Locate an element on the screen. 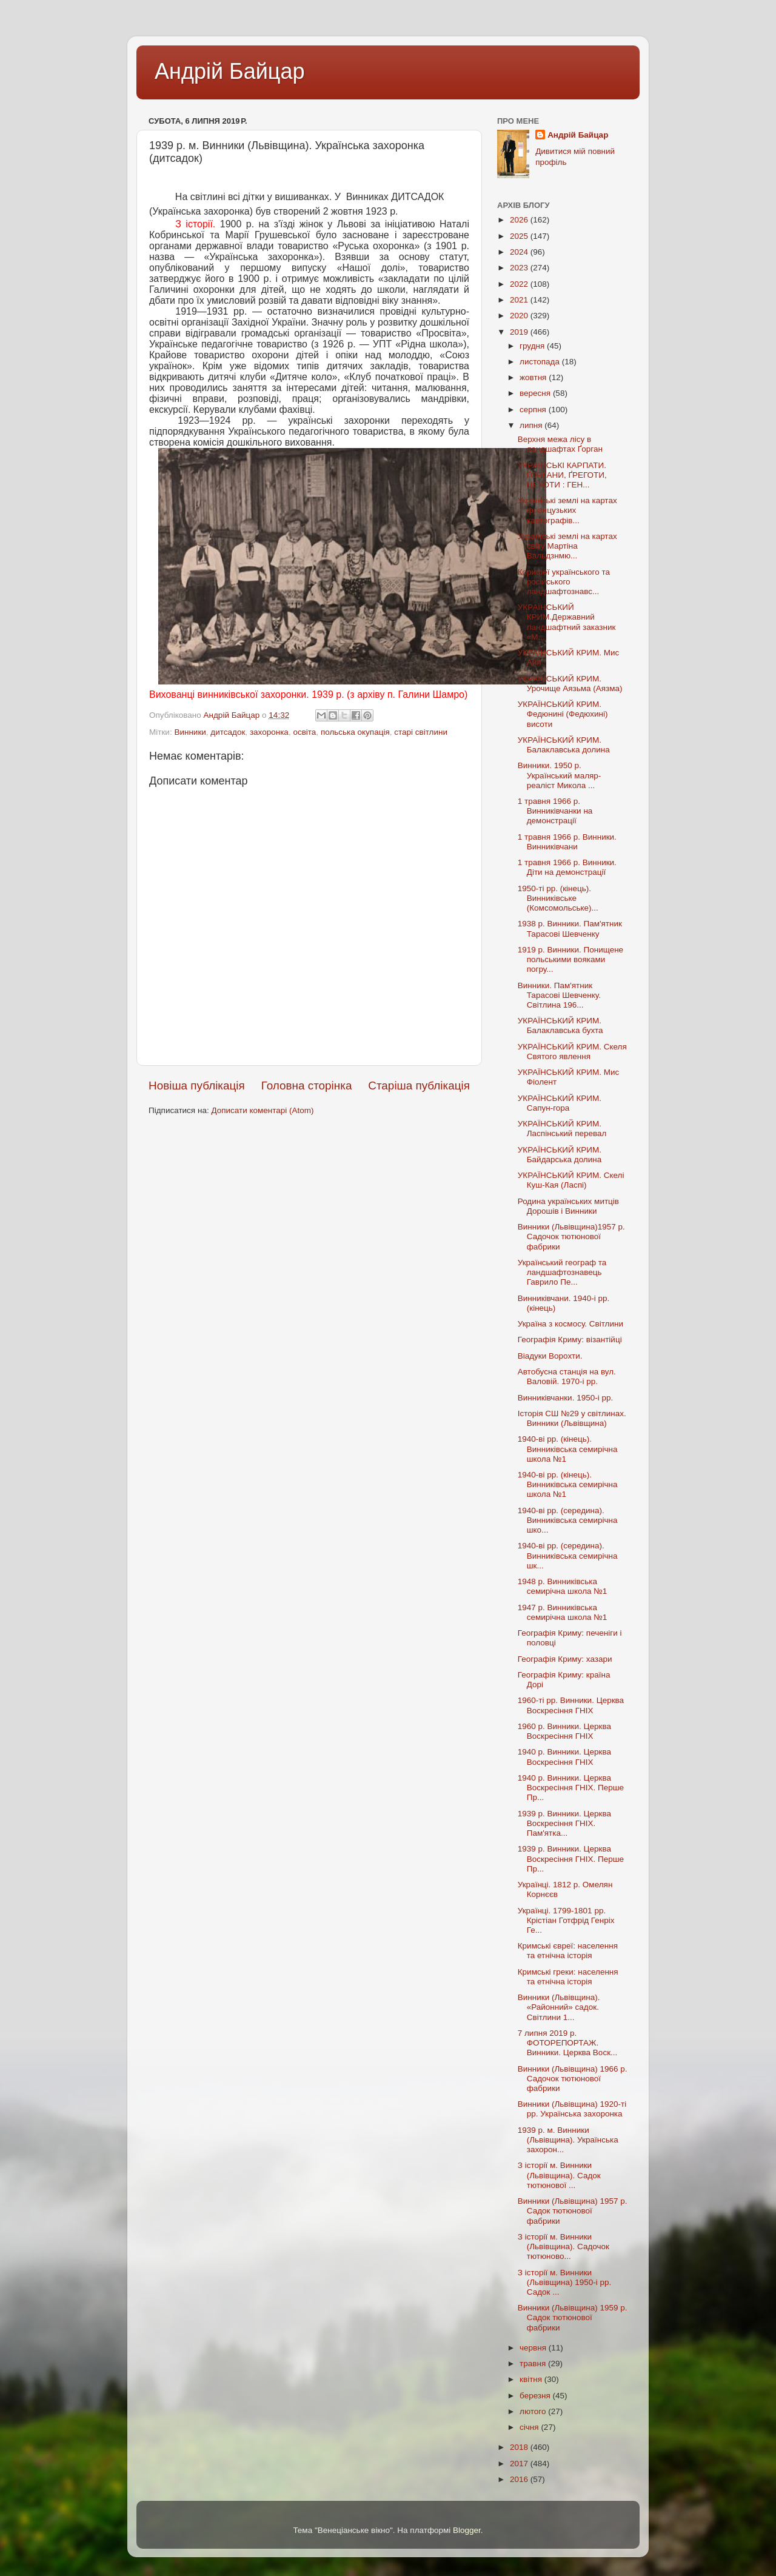 This screenshot has width=776, height=2576. З історії м. Винники (Львівщина) 1950-і рр. Садок ... is located at coordinates (565, 2282).